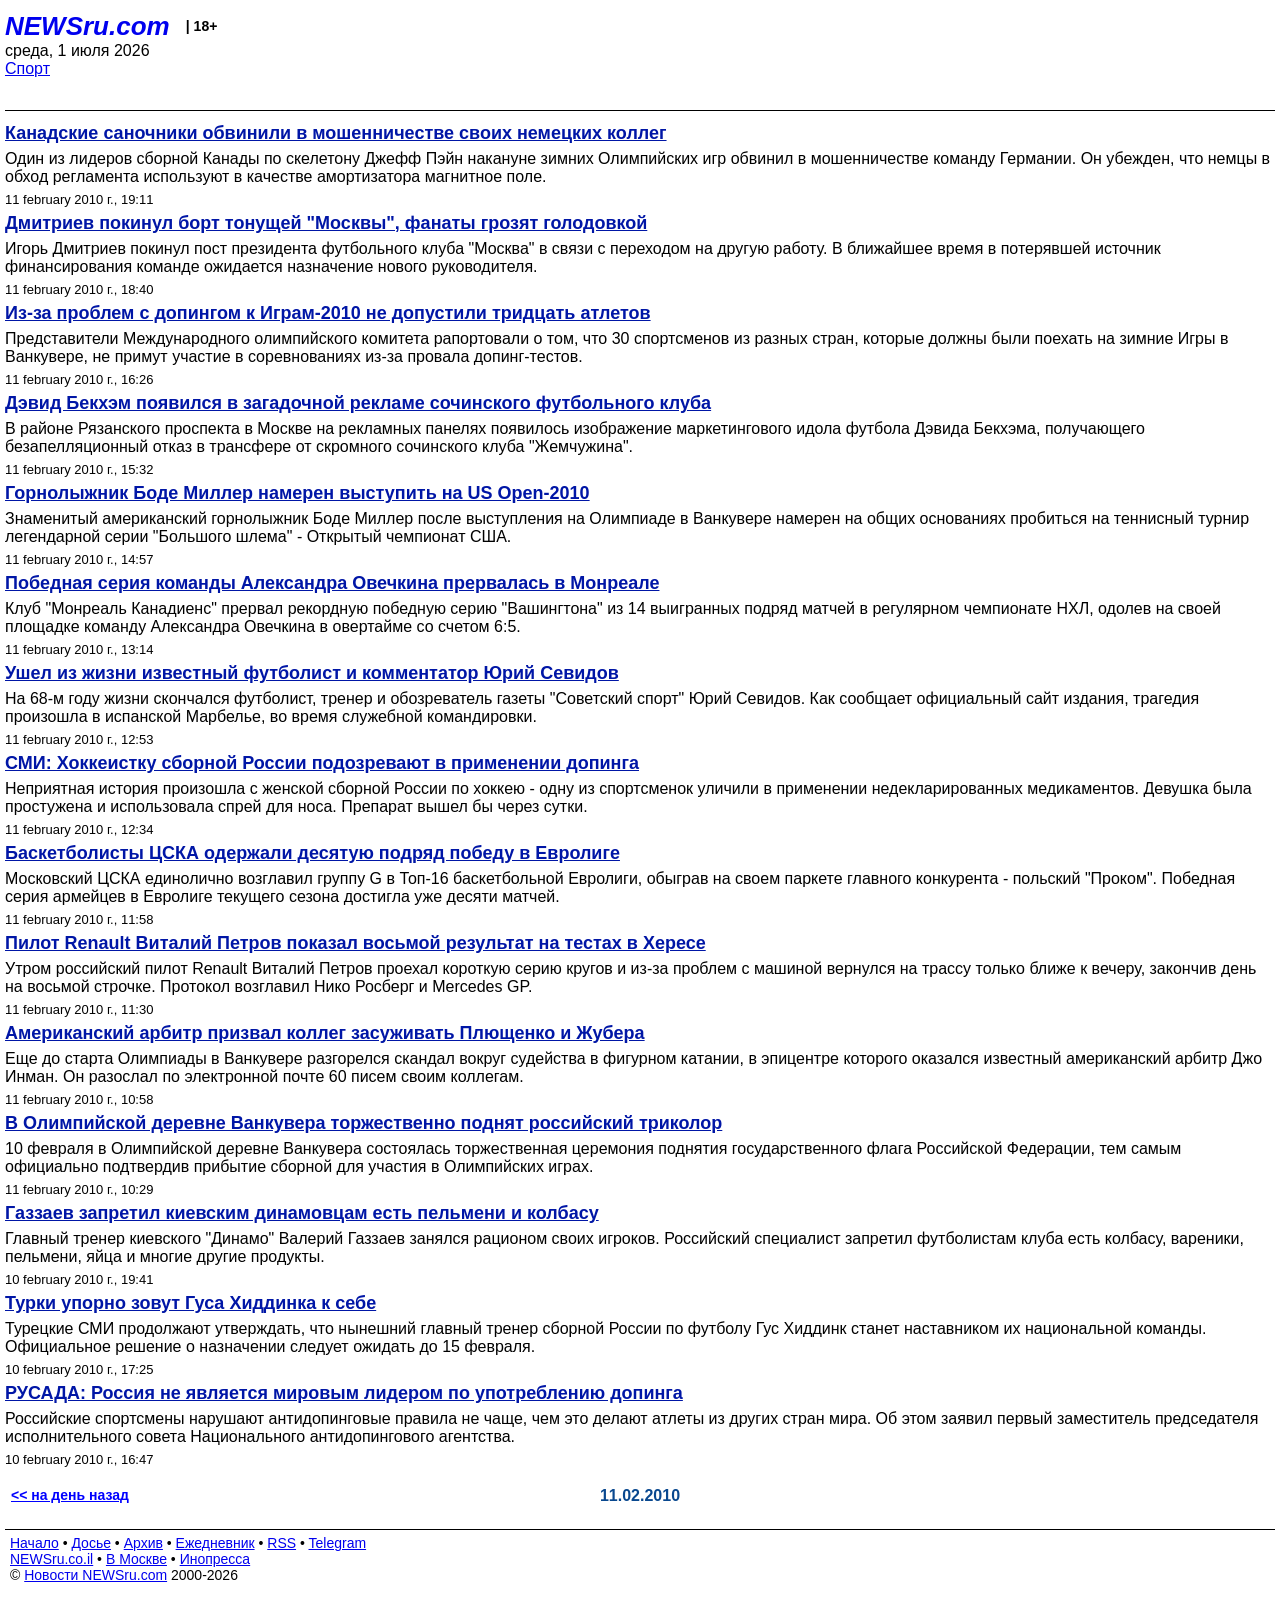 The height and width of the screenshot is (1614, 1280). Describe the element at coordinates (325, 1033) in the screenshot. I see `Американский арбитр призвал коллег засуживать Плющенко и Жубера` at that location.